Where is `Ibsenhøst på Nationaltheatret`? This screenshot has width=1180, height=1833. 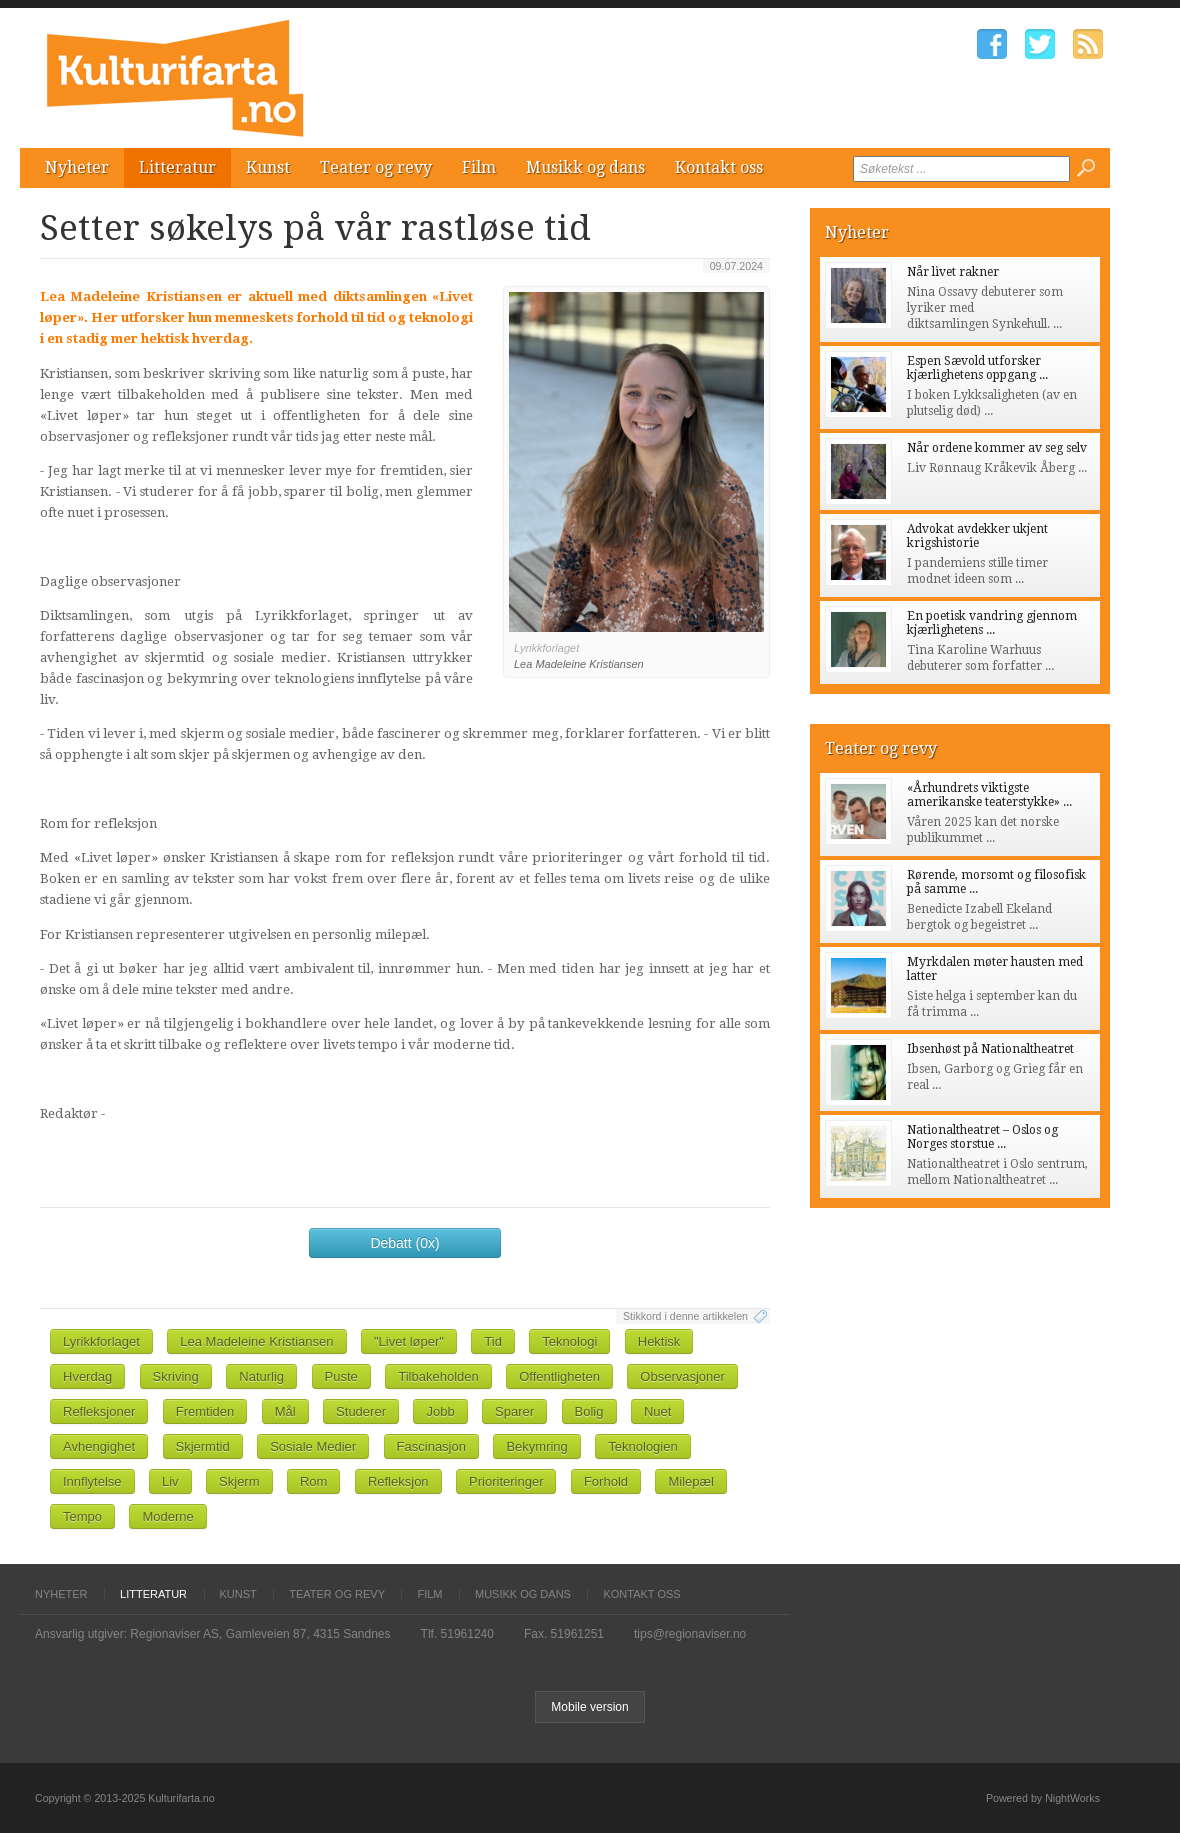
Ibsenhøst på Nationaltheatret is located at coordinates (990, 1049).